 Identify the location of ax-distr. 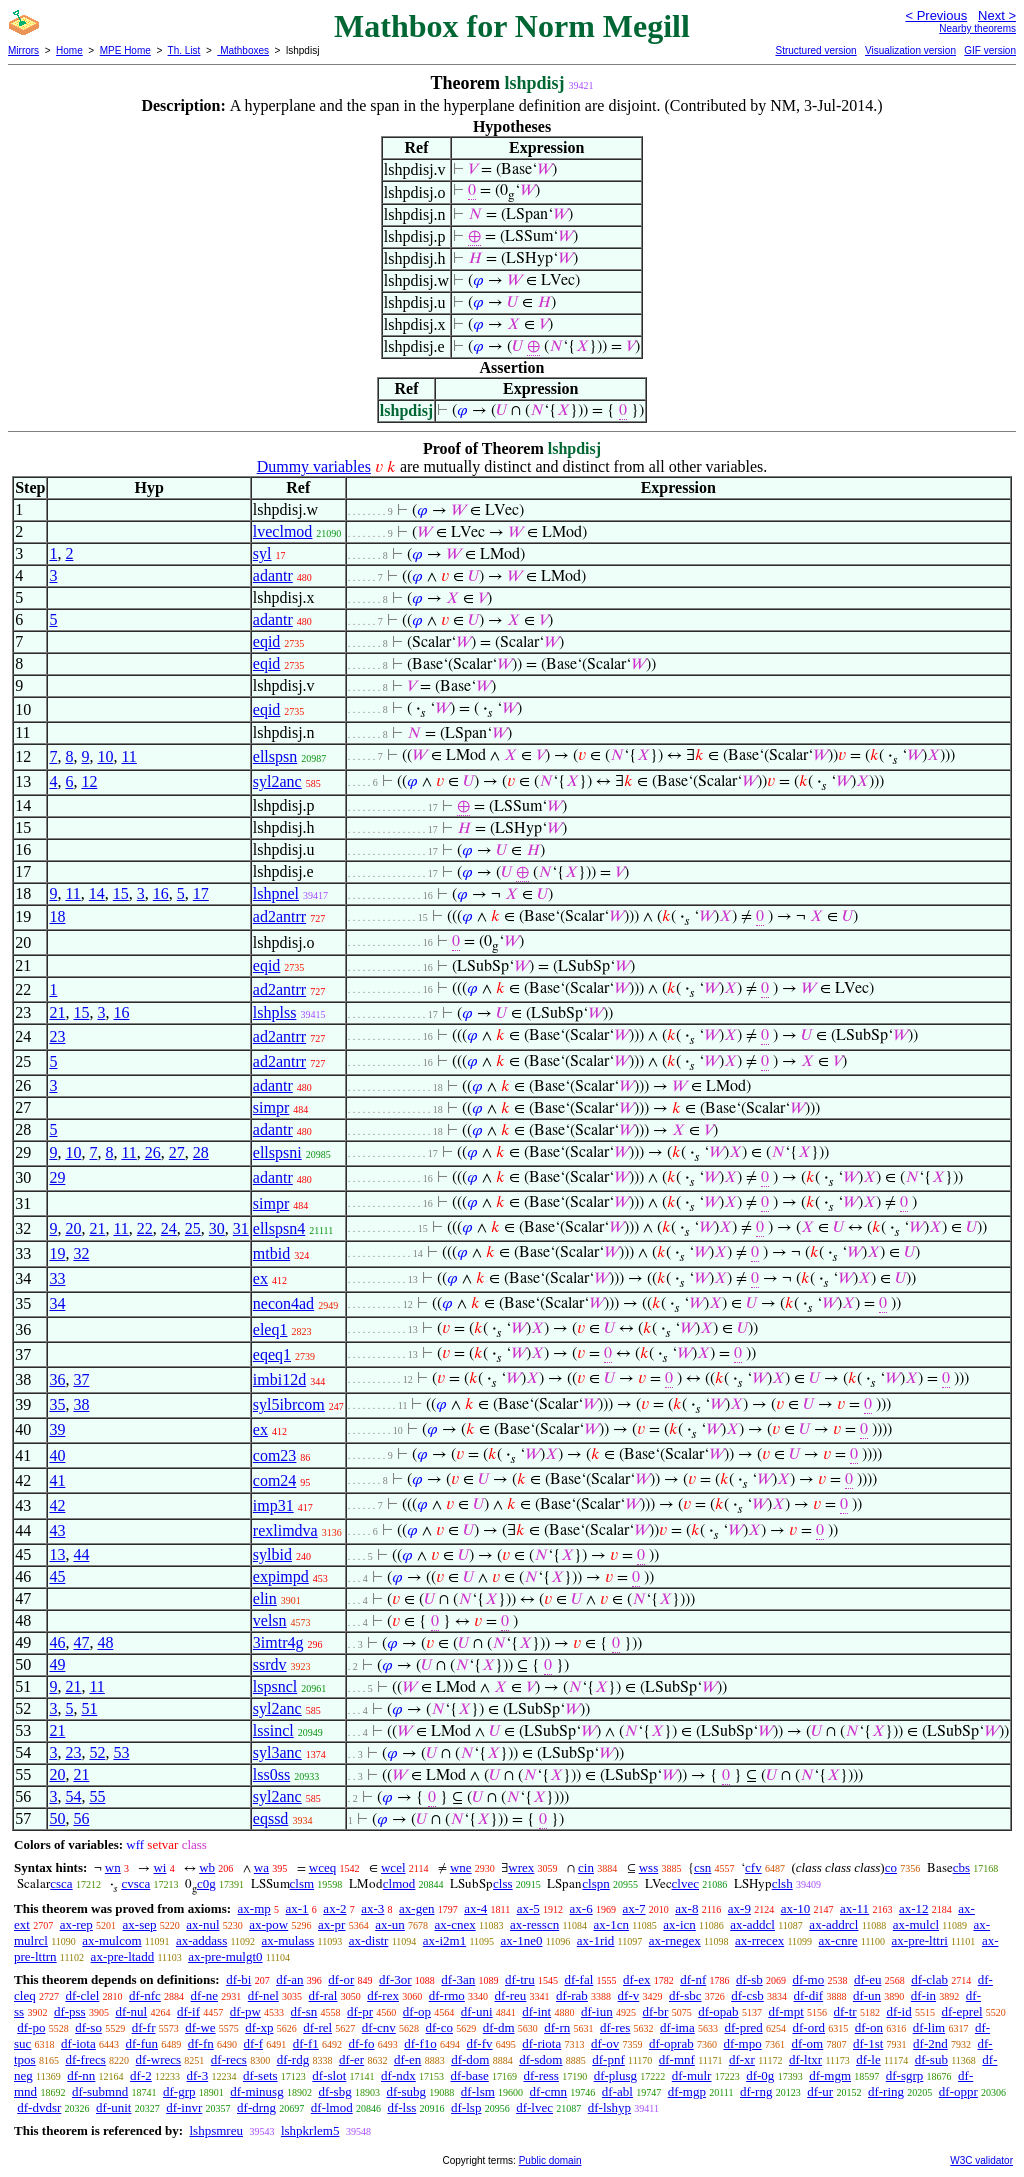
(369, 1940).